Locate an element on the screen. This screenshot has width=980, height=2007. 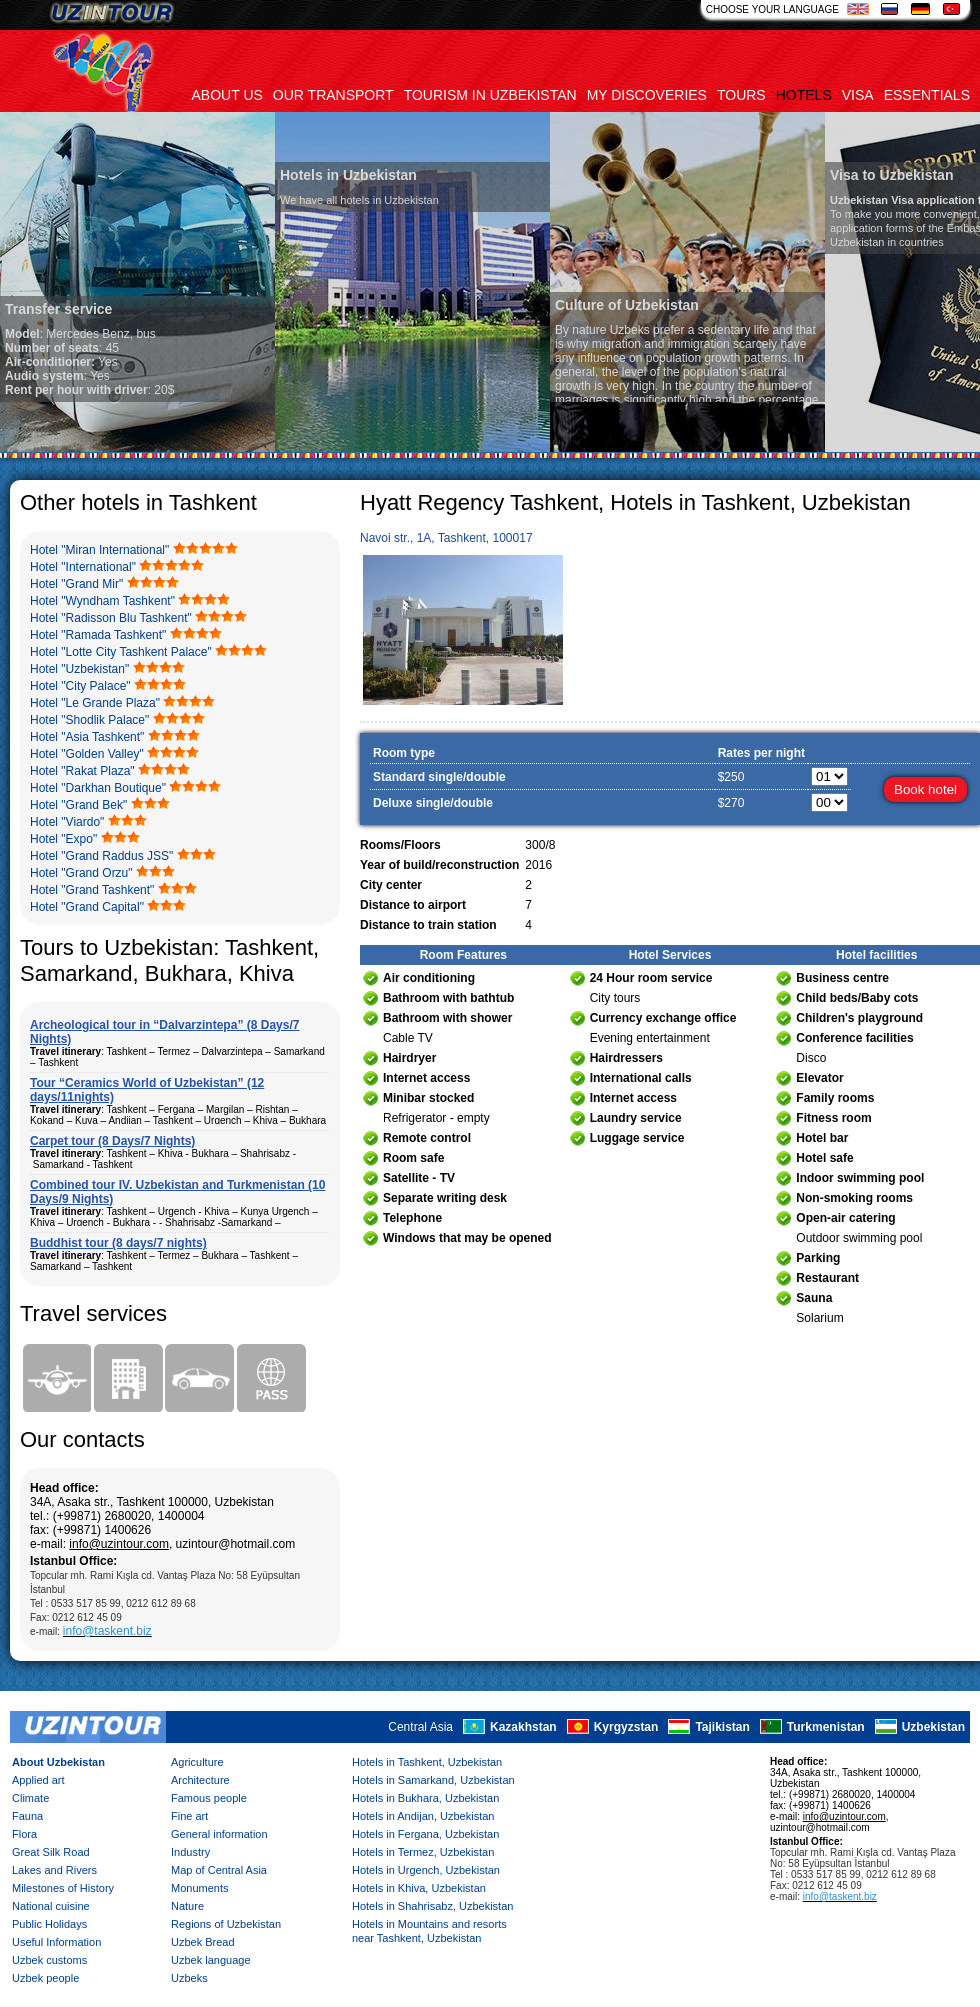
Monuments is located at coordinates (199, 1888).